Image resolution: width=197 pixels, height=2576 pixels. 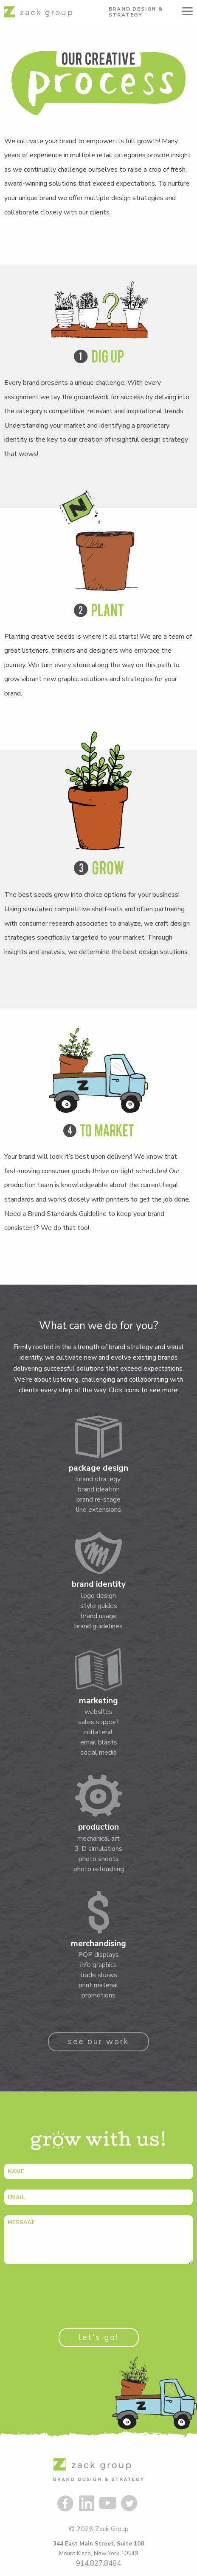 I want to click on [presentation], so click(x=68, y=2291).